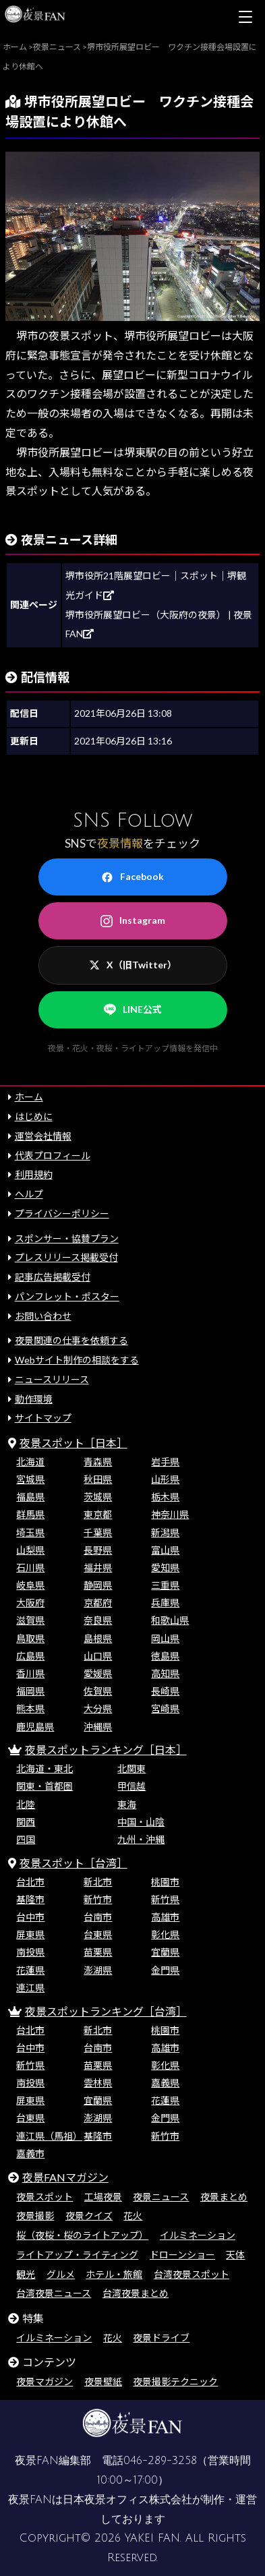  Describe the element at coordinates (34, 1399) in the screenshot. I see `動作環境` at that location.